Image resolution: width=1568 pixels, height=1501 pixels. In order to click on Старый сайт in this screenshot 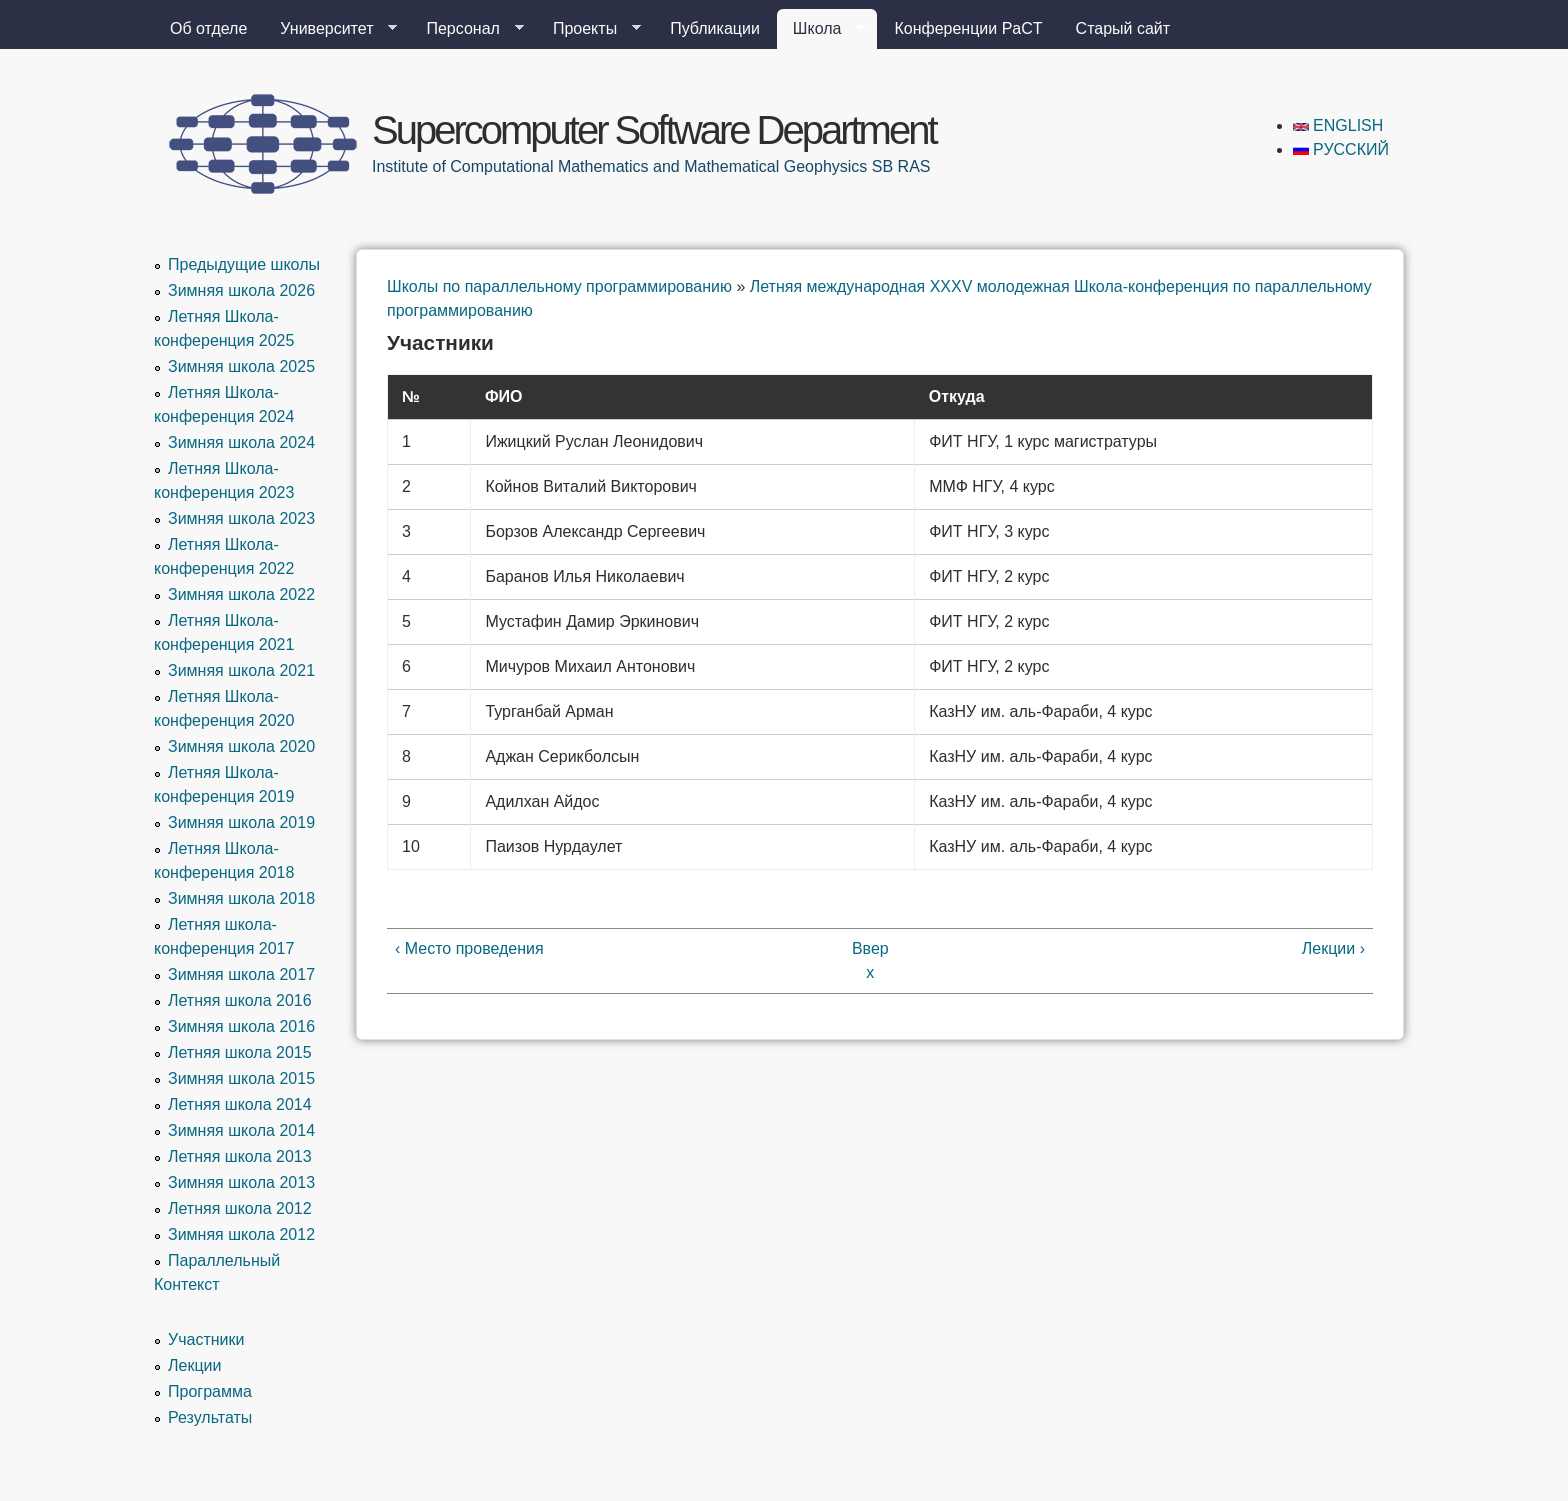, I will do `click(1123, 28)`.